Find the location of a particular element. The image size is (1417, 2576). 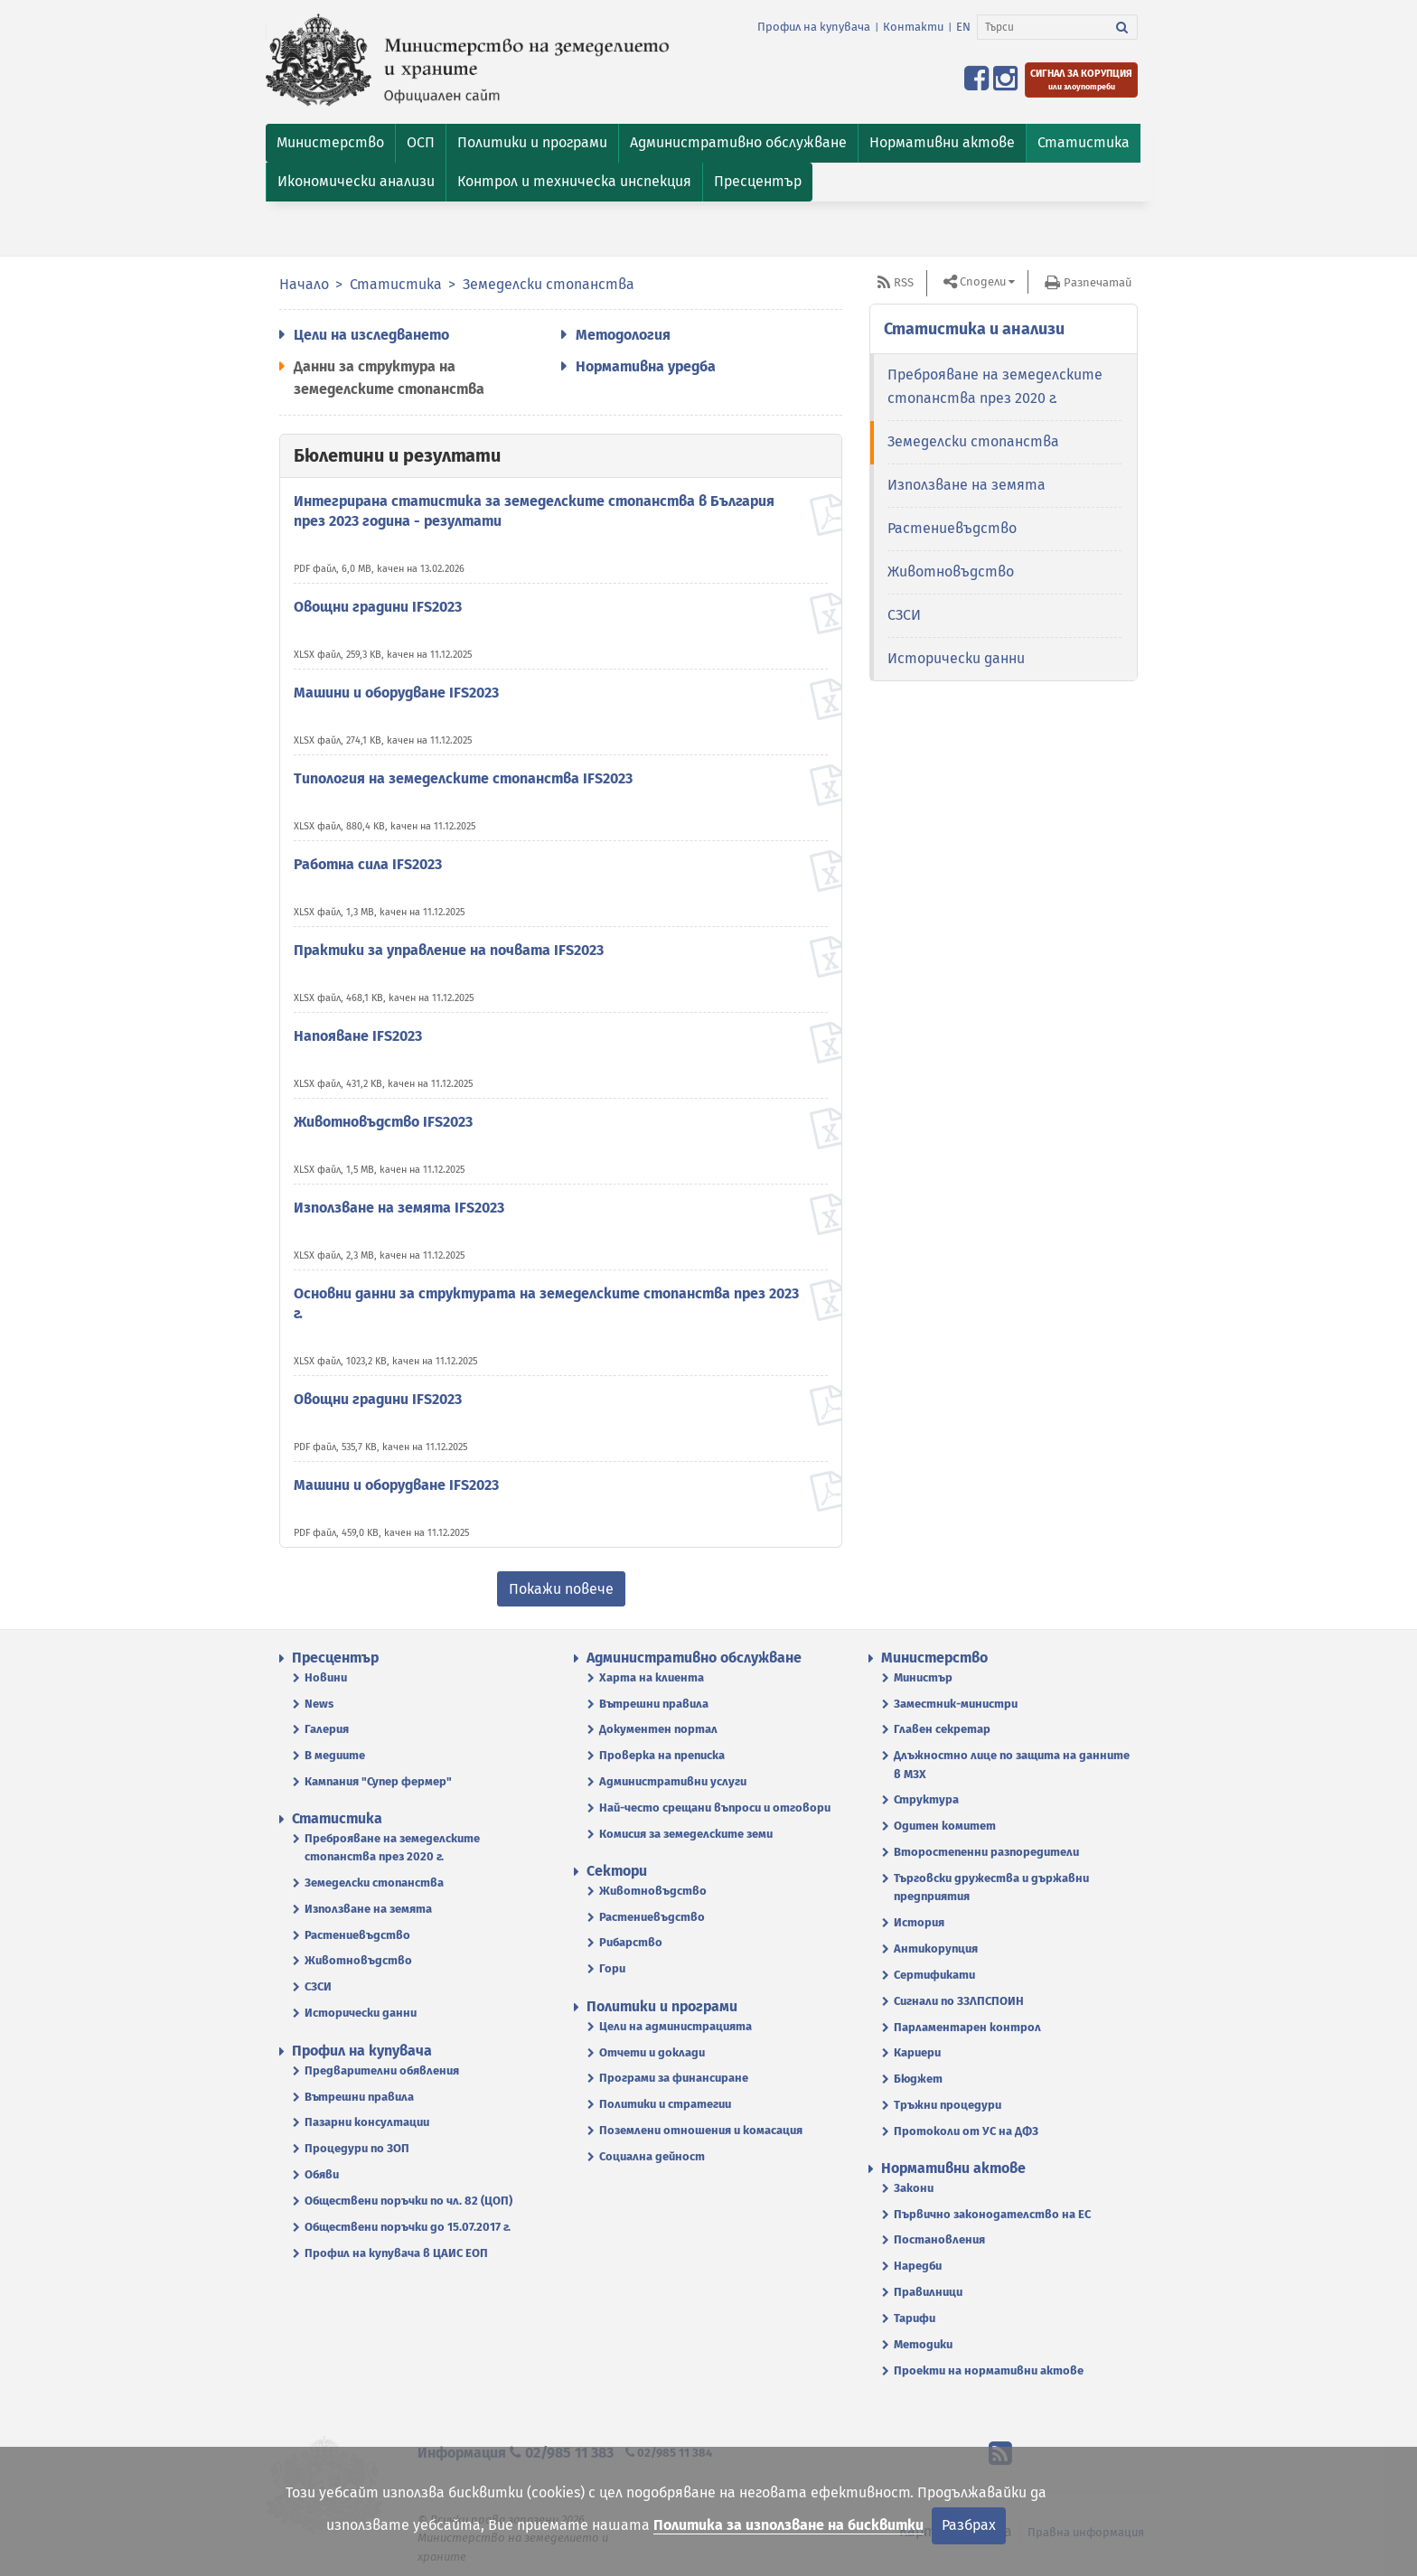

Политика за използване на бисквитки is located at coordinates (788, 2525).